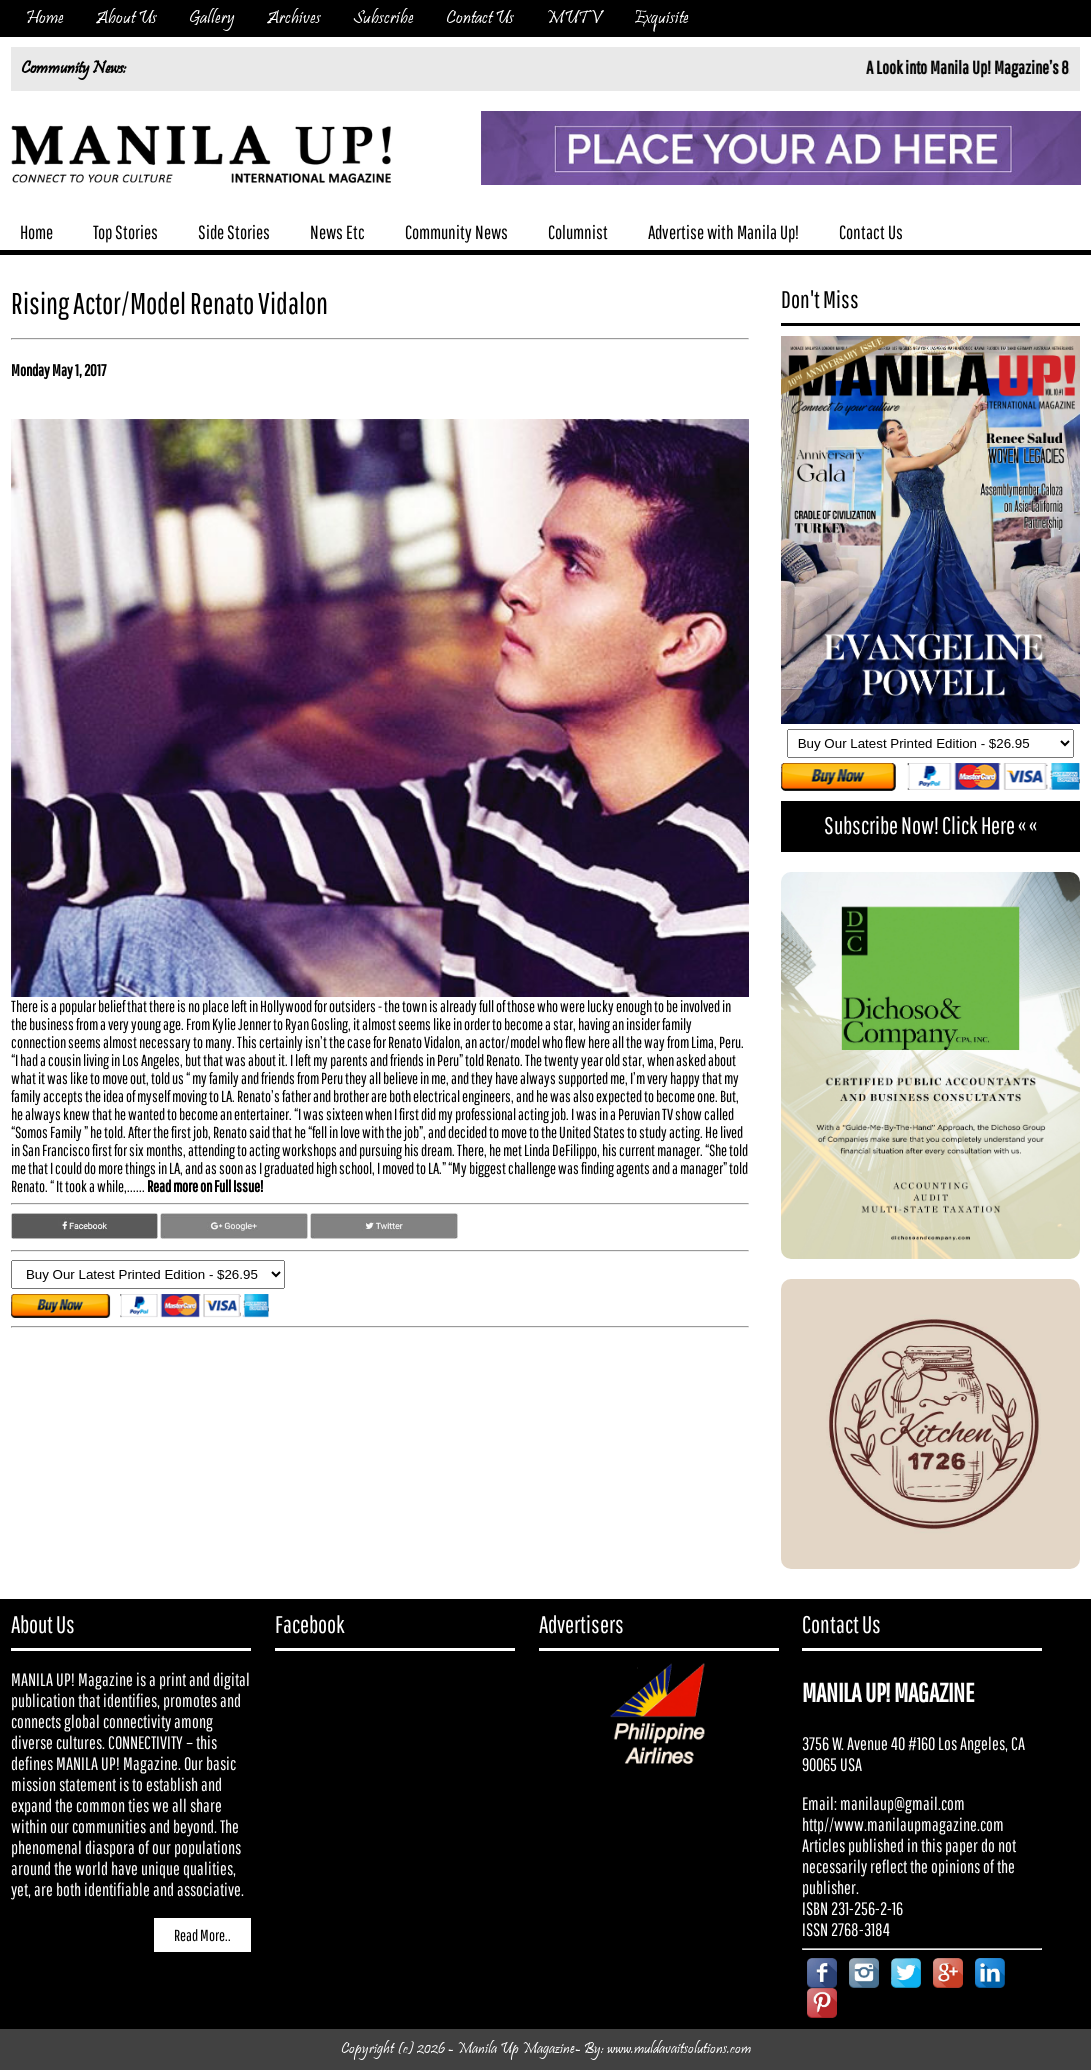 This screenshot has width=1091, height=2070. What do you see at coordinates (456, 232) in the screenshot?
I see `Community News` at bounding box center [456, 232].